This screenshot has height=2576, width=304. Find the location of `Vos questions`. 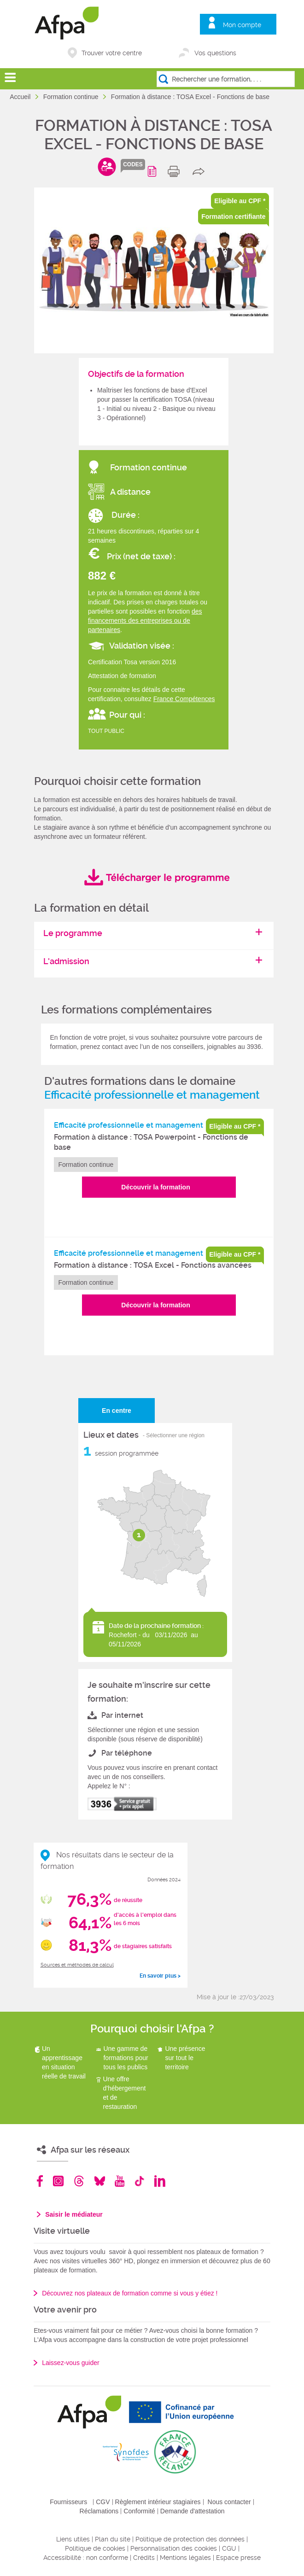

Vos questions is located at coordinates (215, 53).